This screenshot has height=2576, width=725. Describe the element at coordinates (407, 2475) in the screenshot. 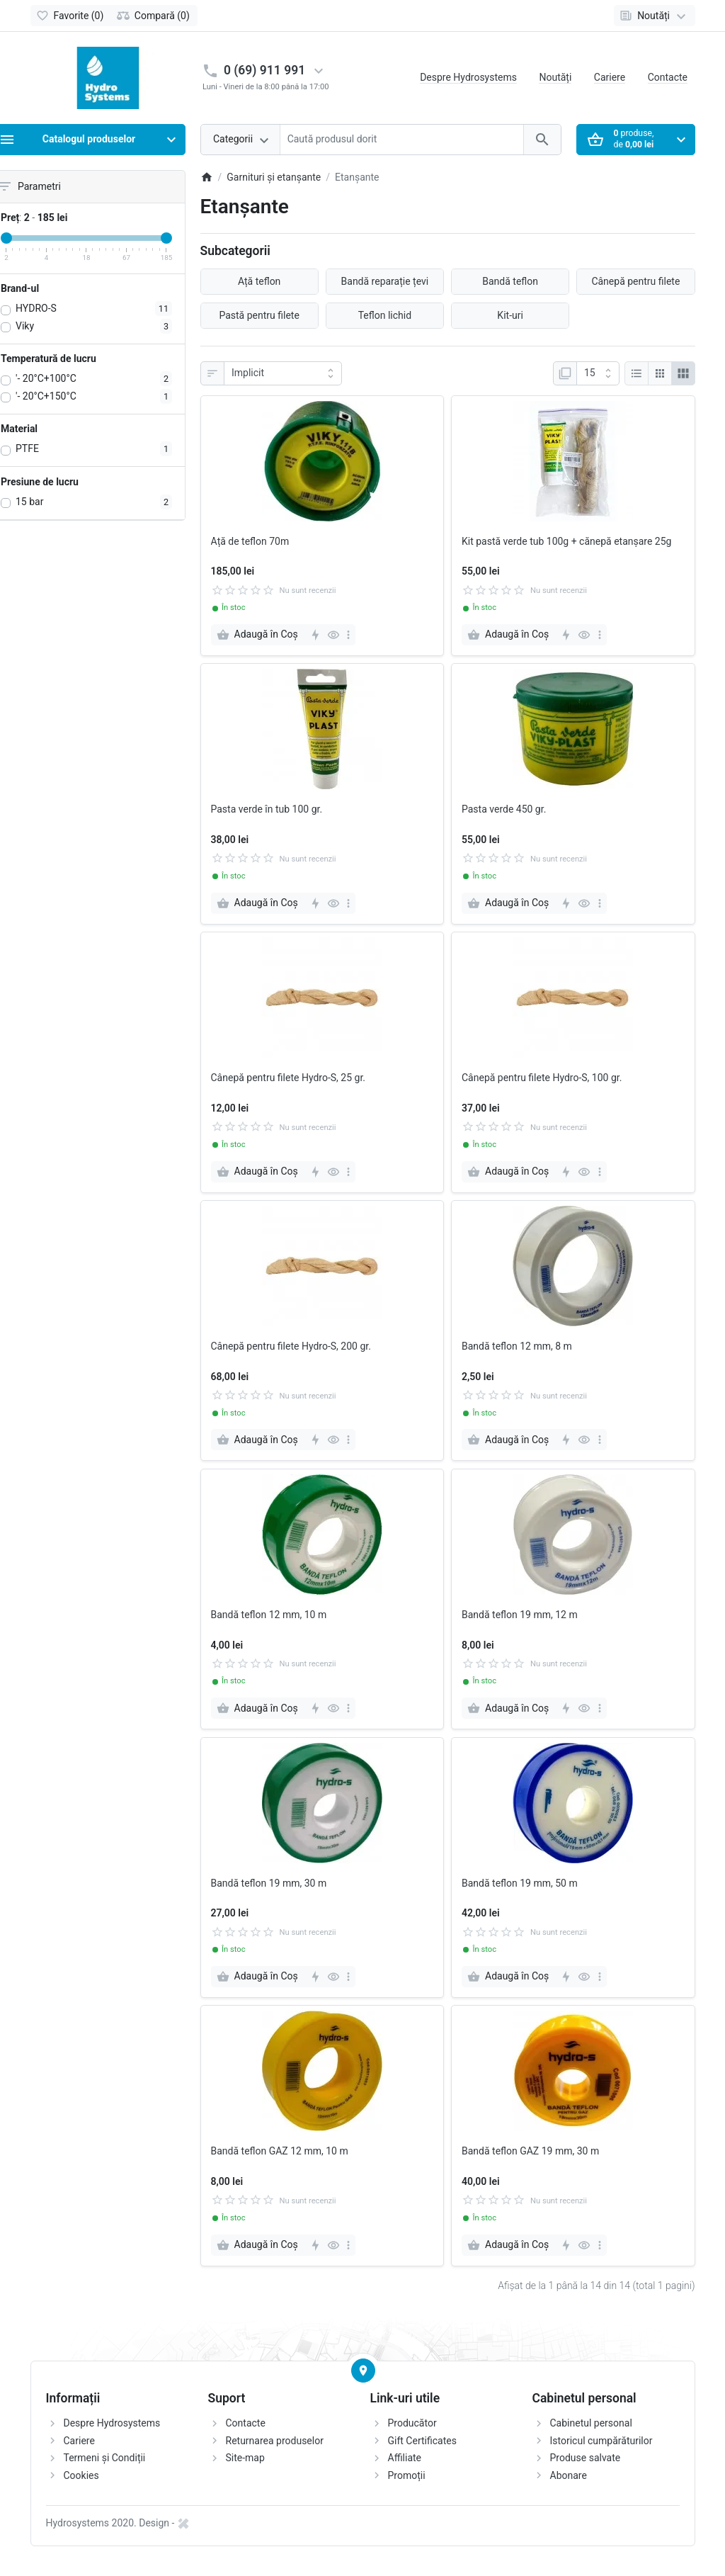

I see `Promoții` at that location.